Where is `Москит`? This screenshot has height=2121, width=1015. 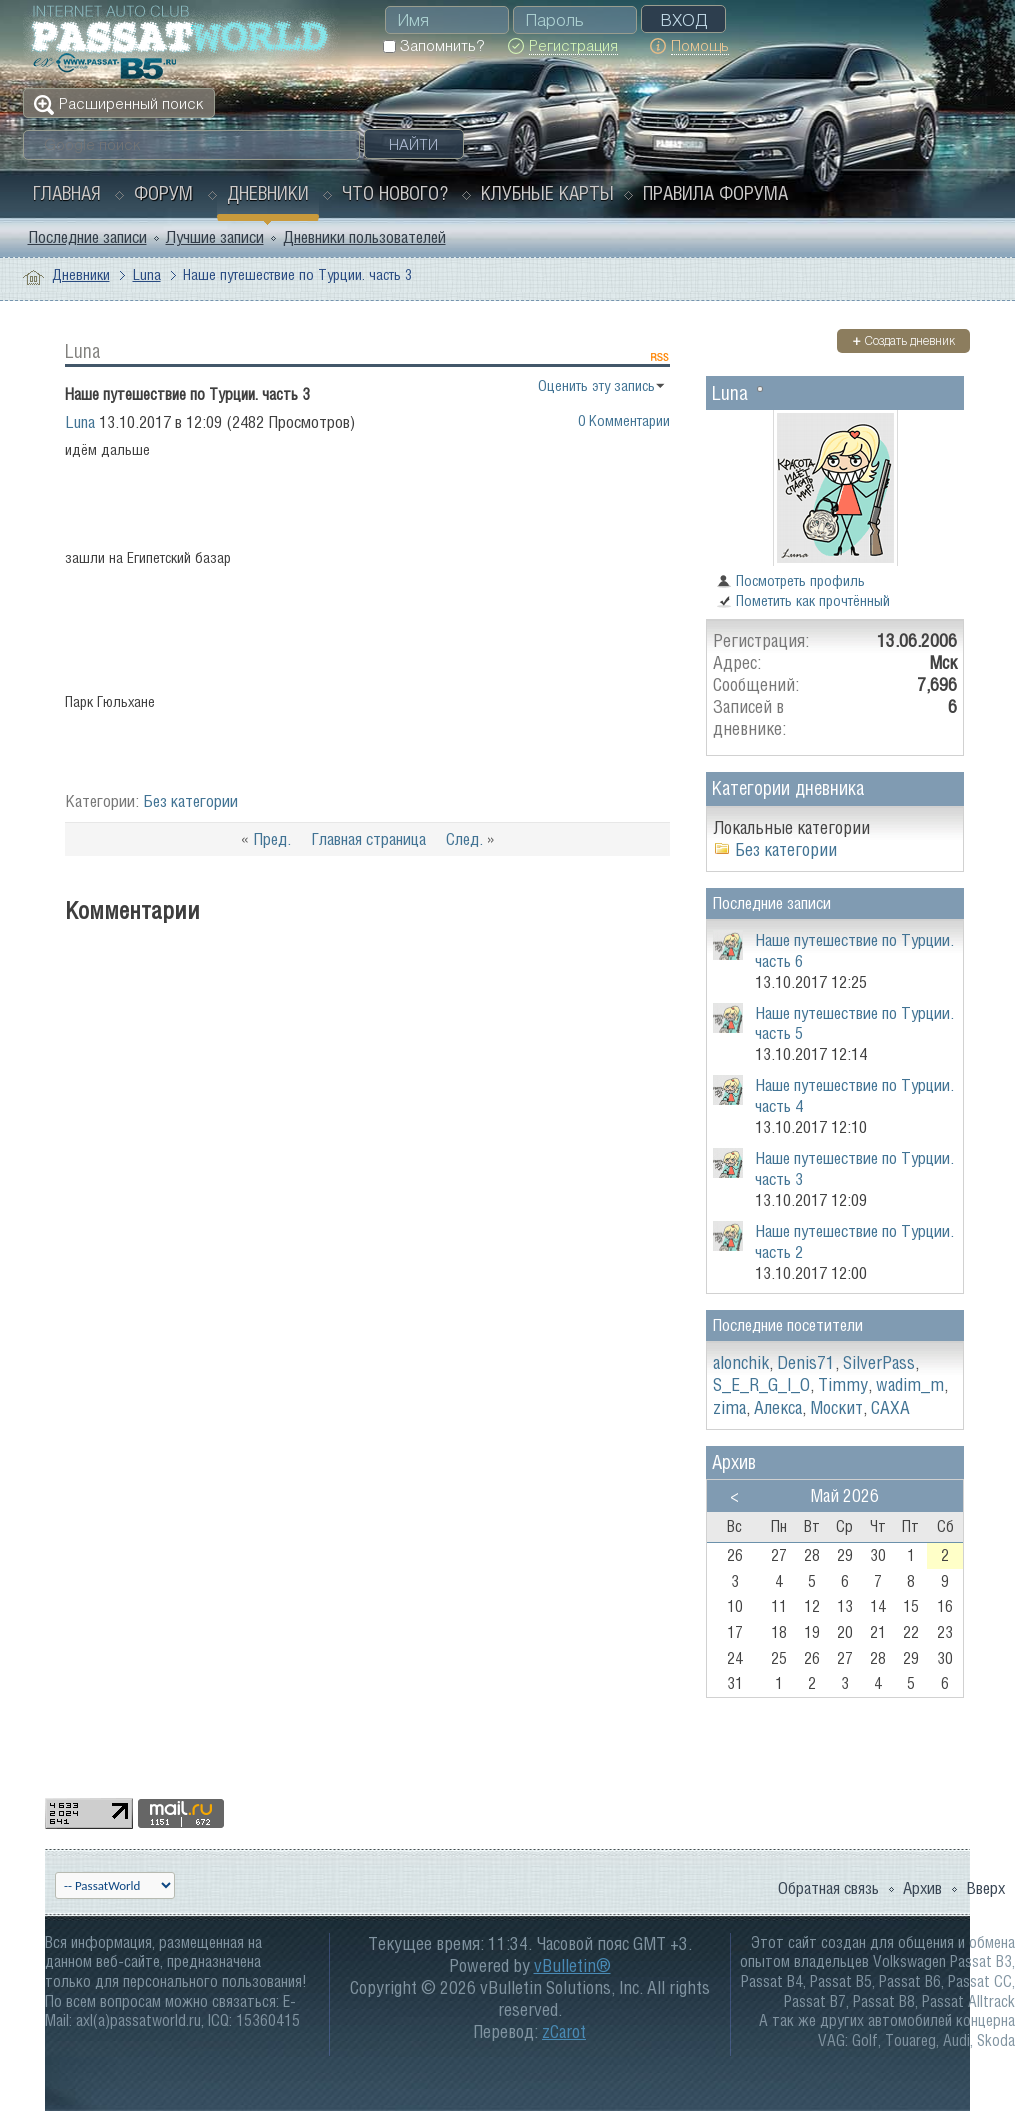 Москит is located at coordinates (836, 1407).